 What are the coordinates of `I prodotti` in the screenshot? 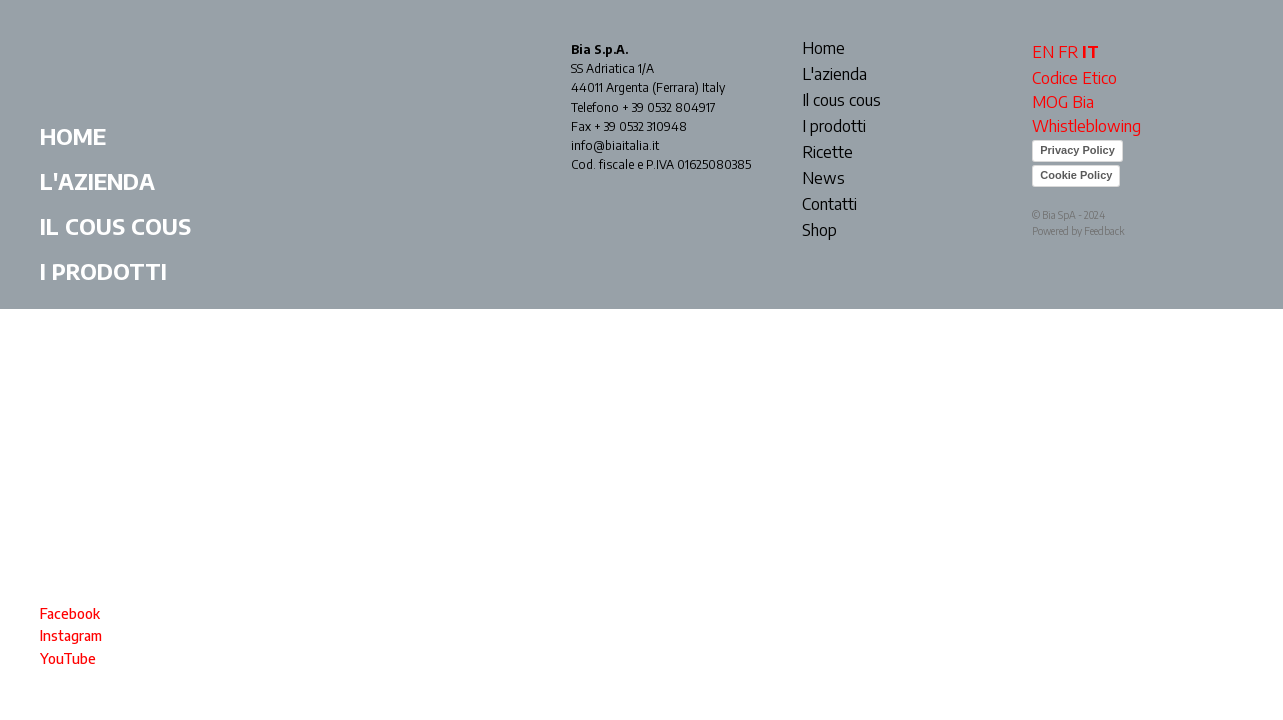 It's located at (103, 271).